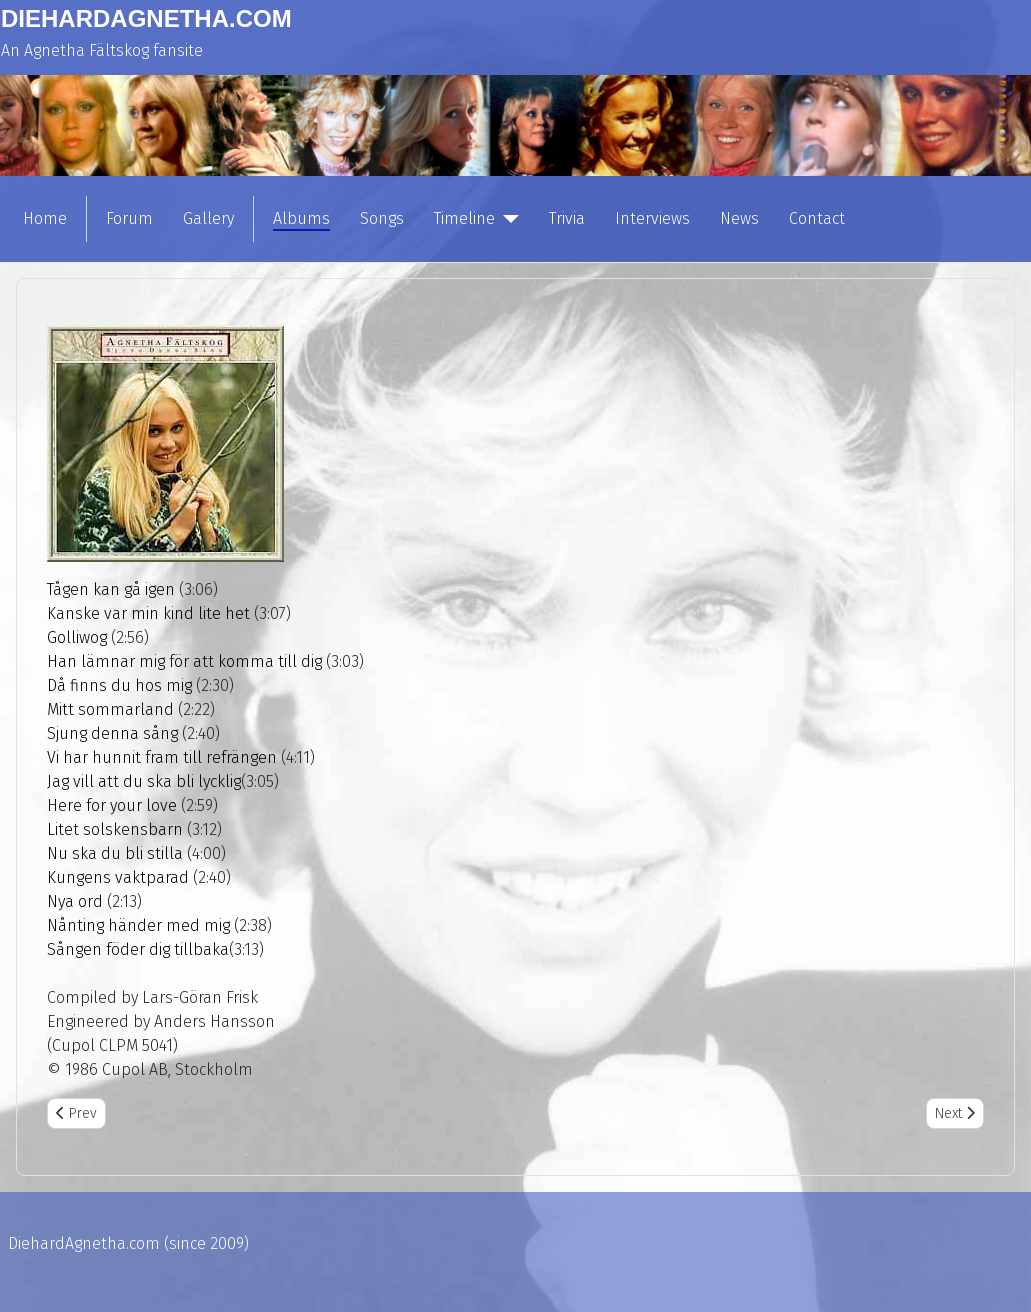  What do you see at coordinates (382, 218) in the screenshot?
I see `Songs` at bounding box center [382, 218].